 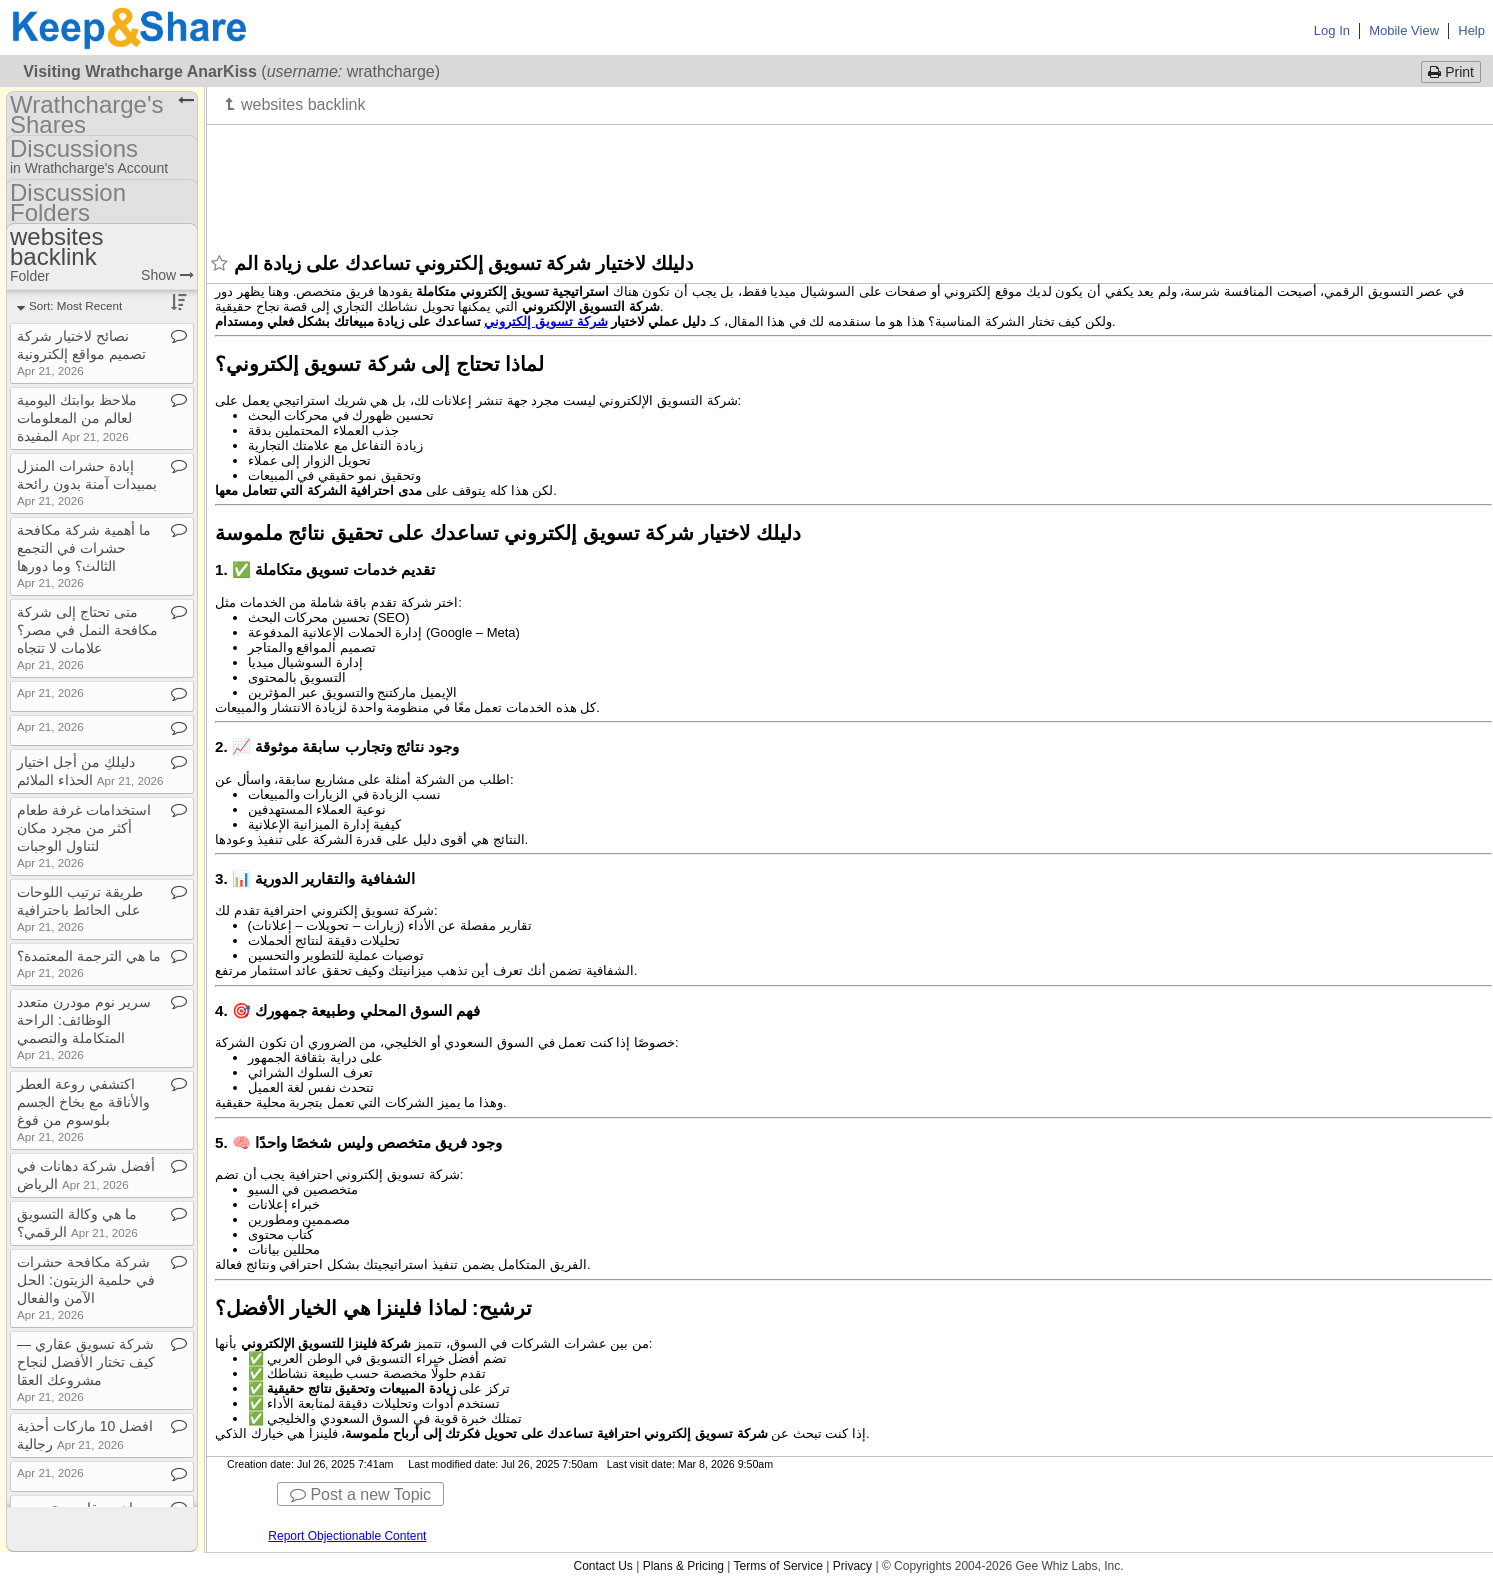 What do you see at coordinates (347, 1536) in the screenshot?
I see `Report Objectionable Content` at bounding box center [347, 1536].